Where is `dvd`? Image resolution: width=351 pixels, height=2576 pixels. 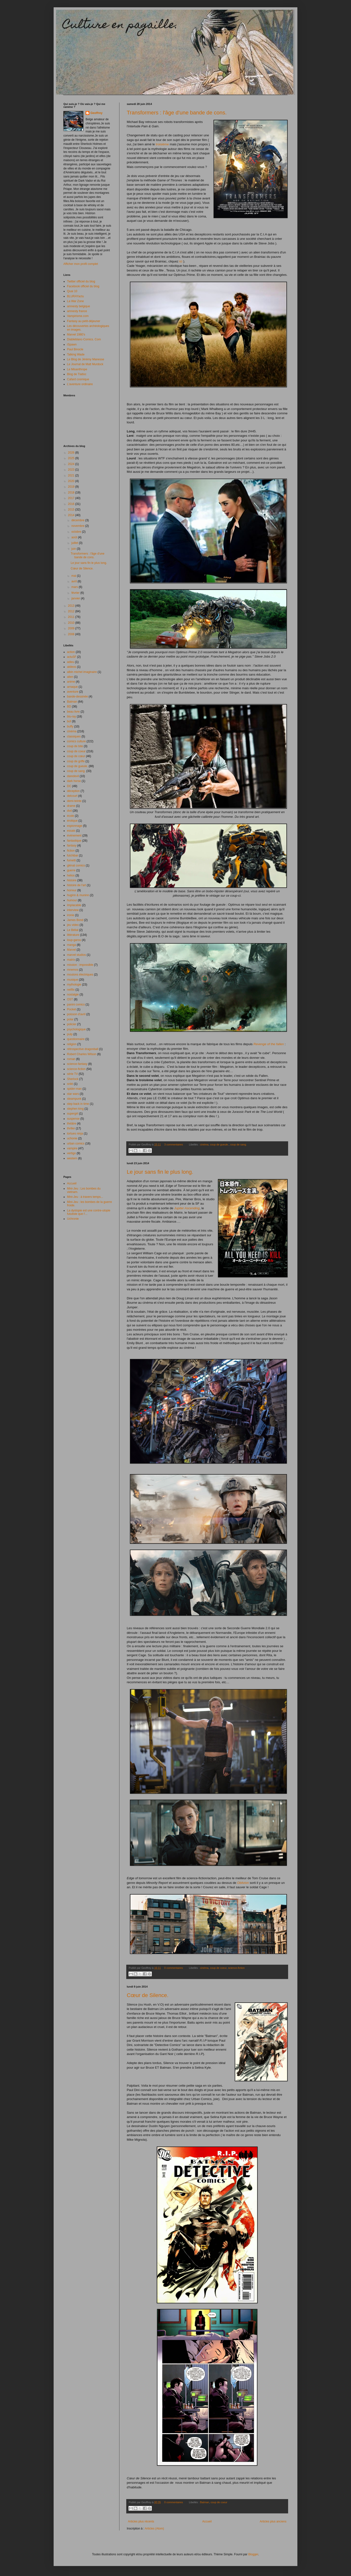
dvd is located at coordinates (69, 810).